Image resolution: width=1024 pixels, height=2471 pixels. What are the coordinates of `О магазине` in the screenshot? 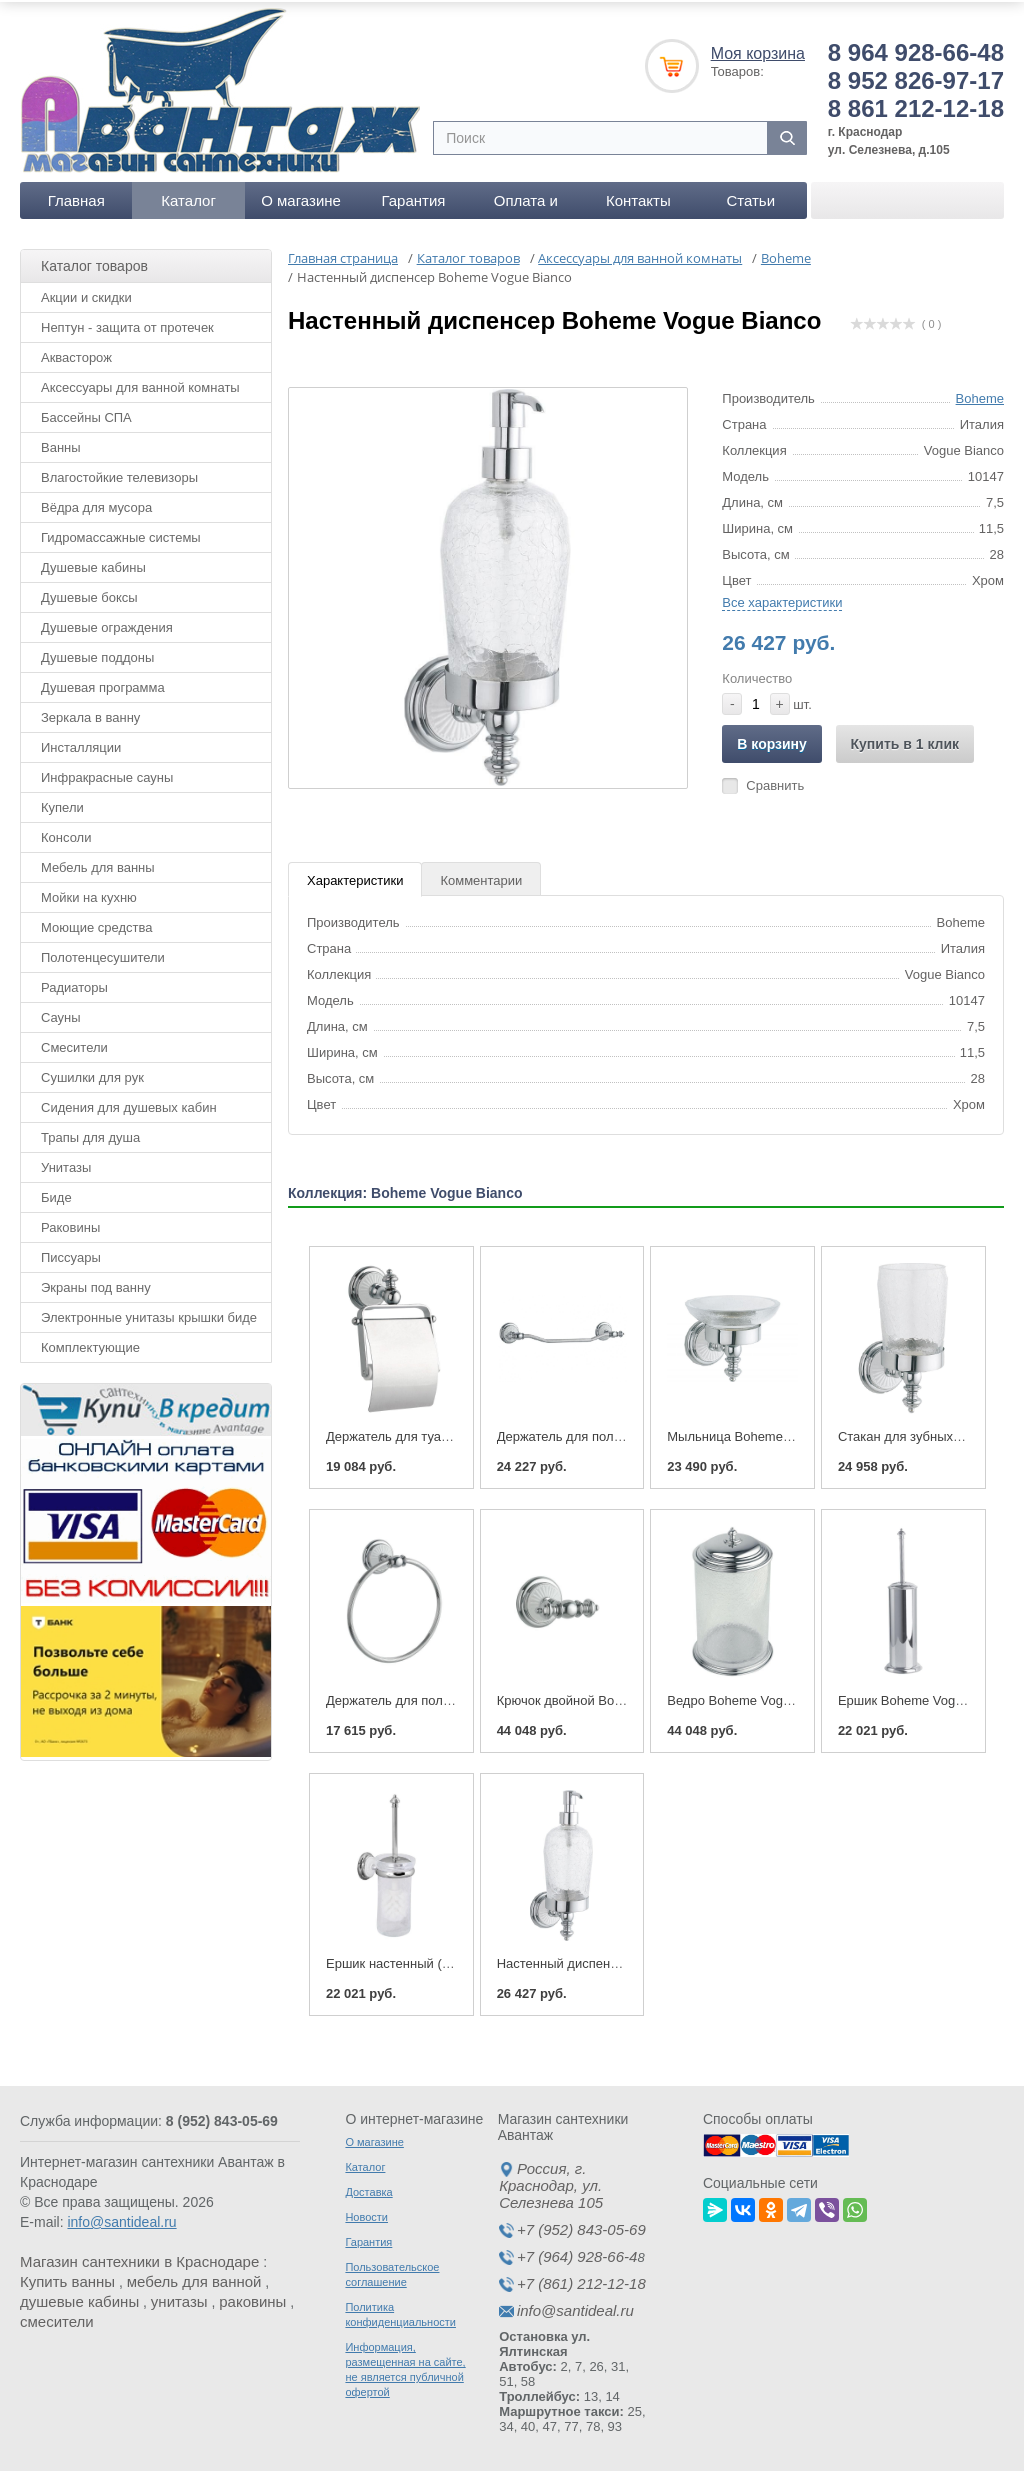 It's located at (301, 196).